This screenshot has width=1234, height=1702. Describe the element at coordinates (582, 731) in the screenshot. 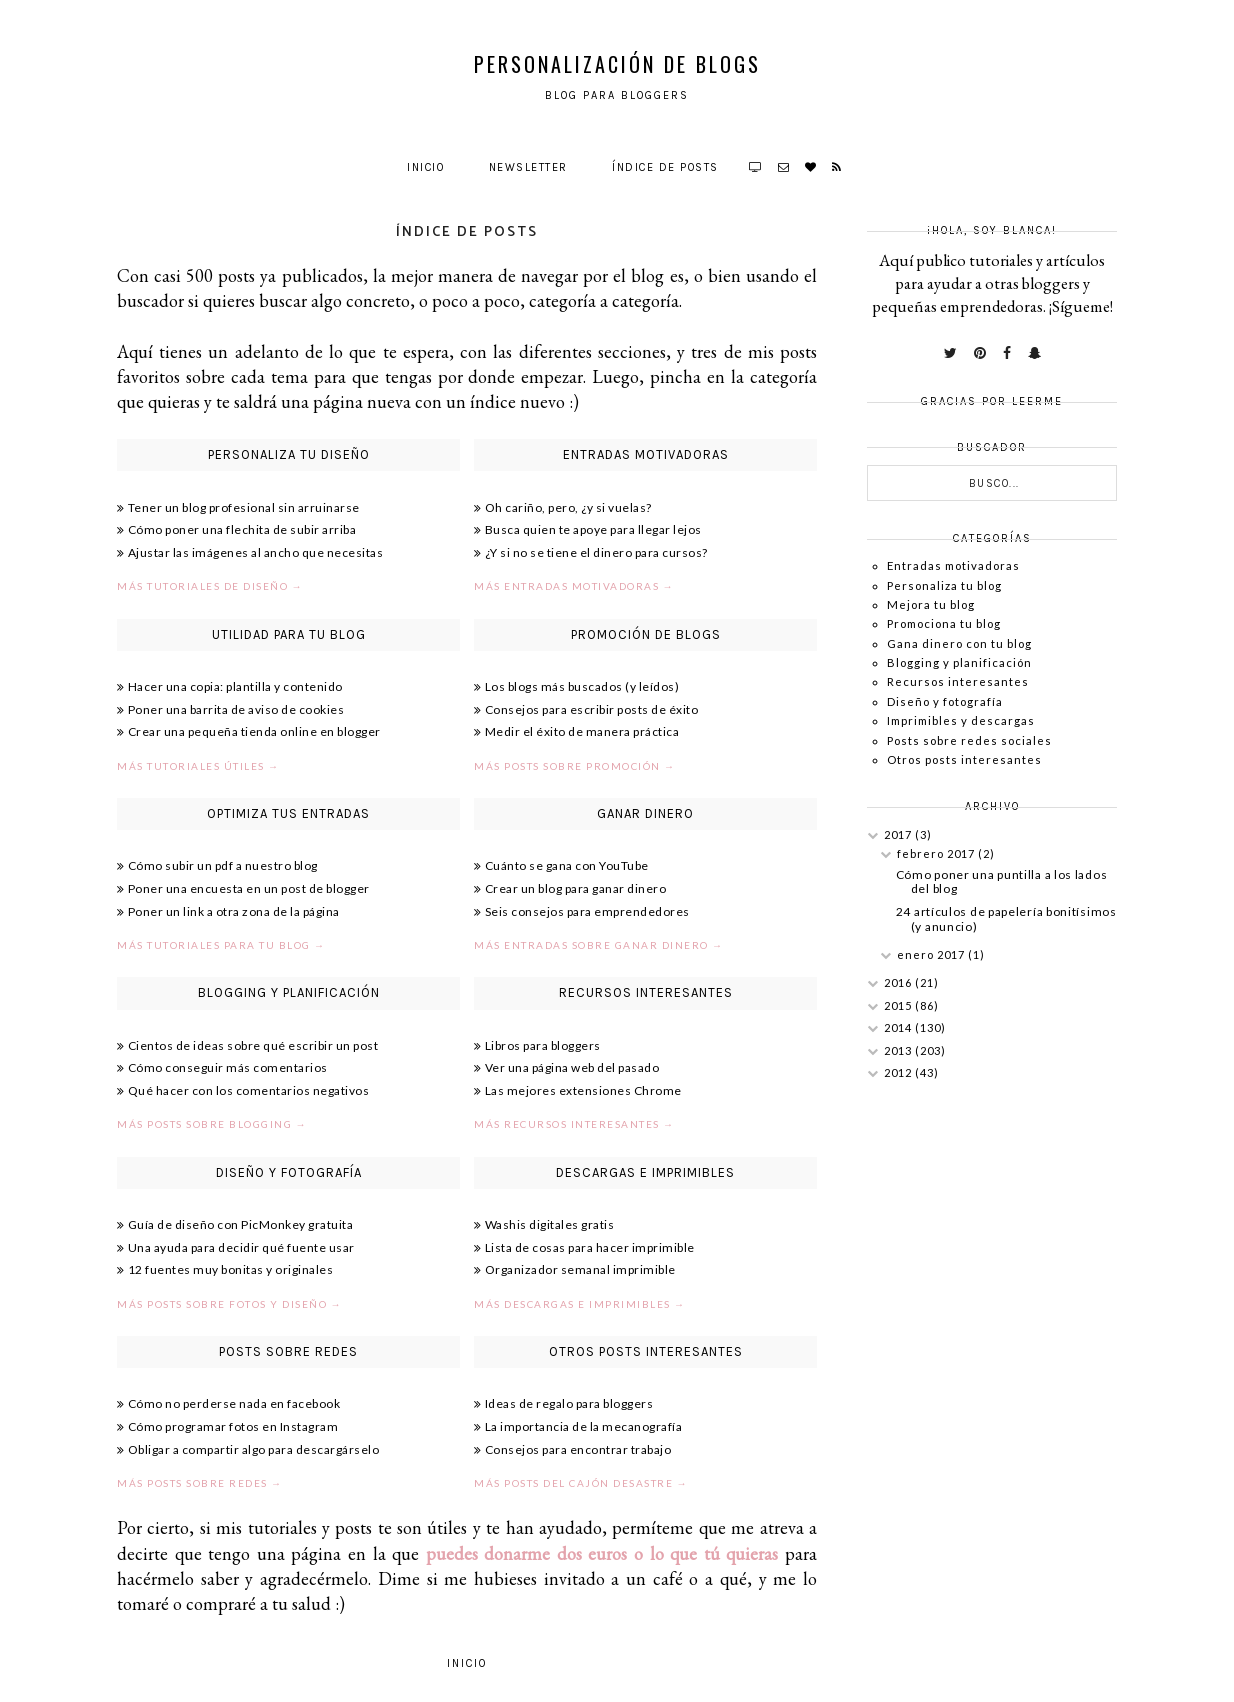

I see `Medir el éxito de manera práctica` at that location.